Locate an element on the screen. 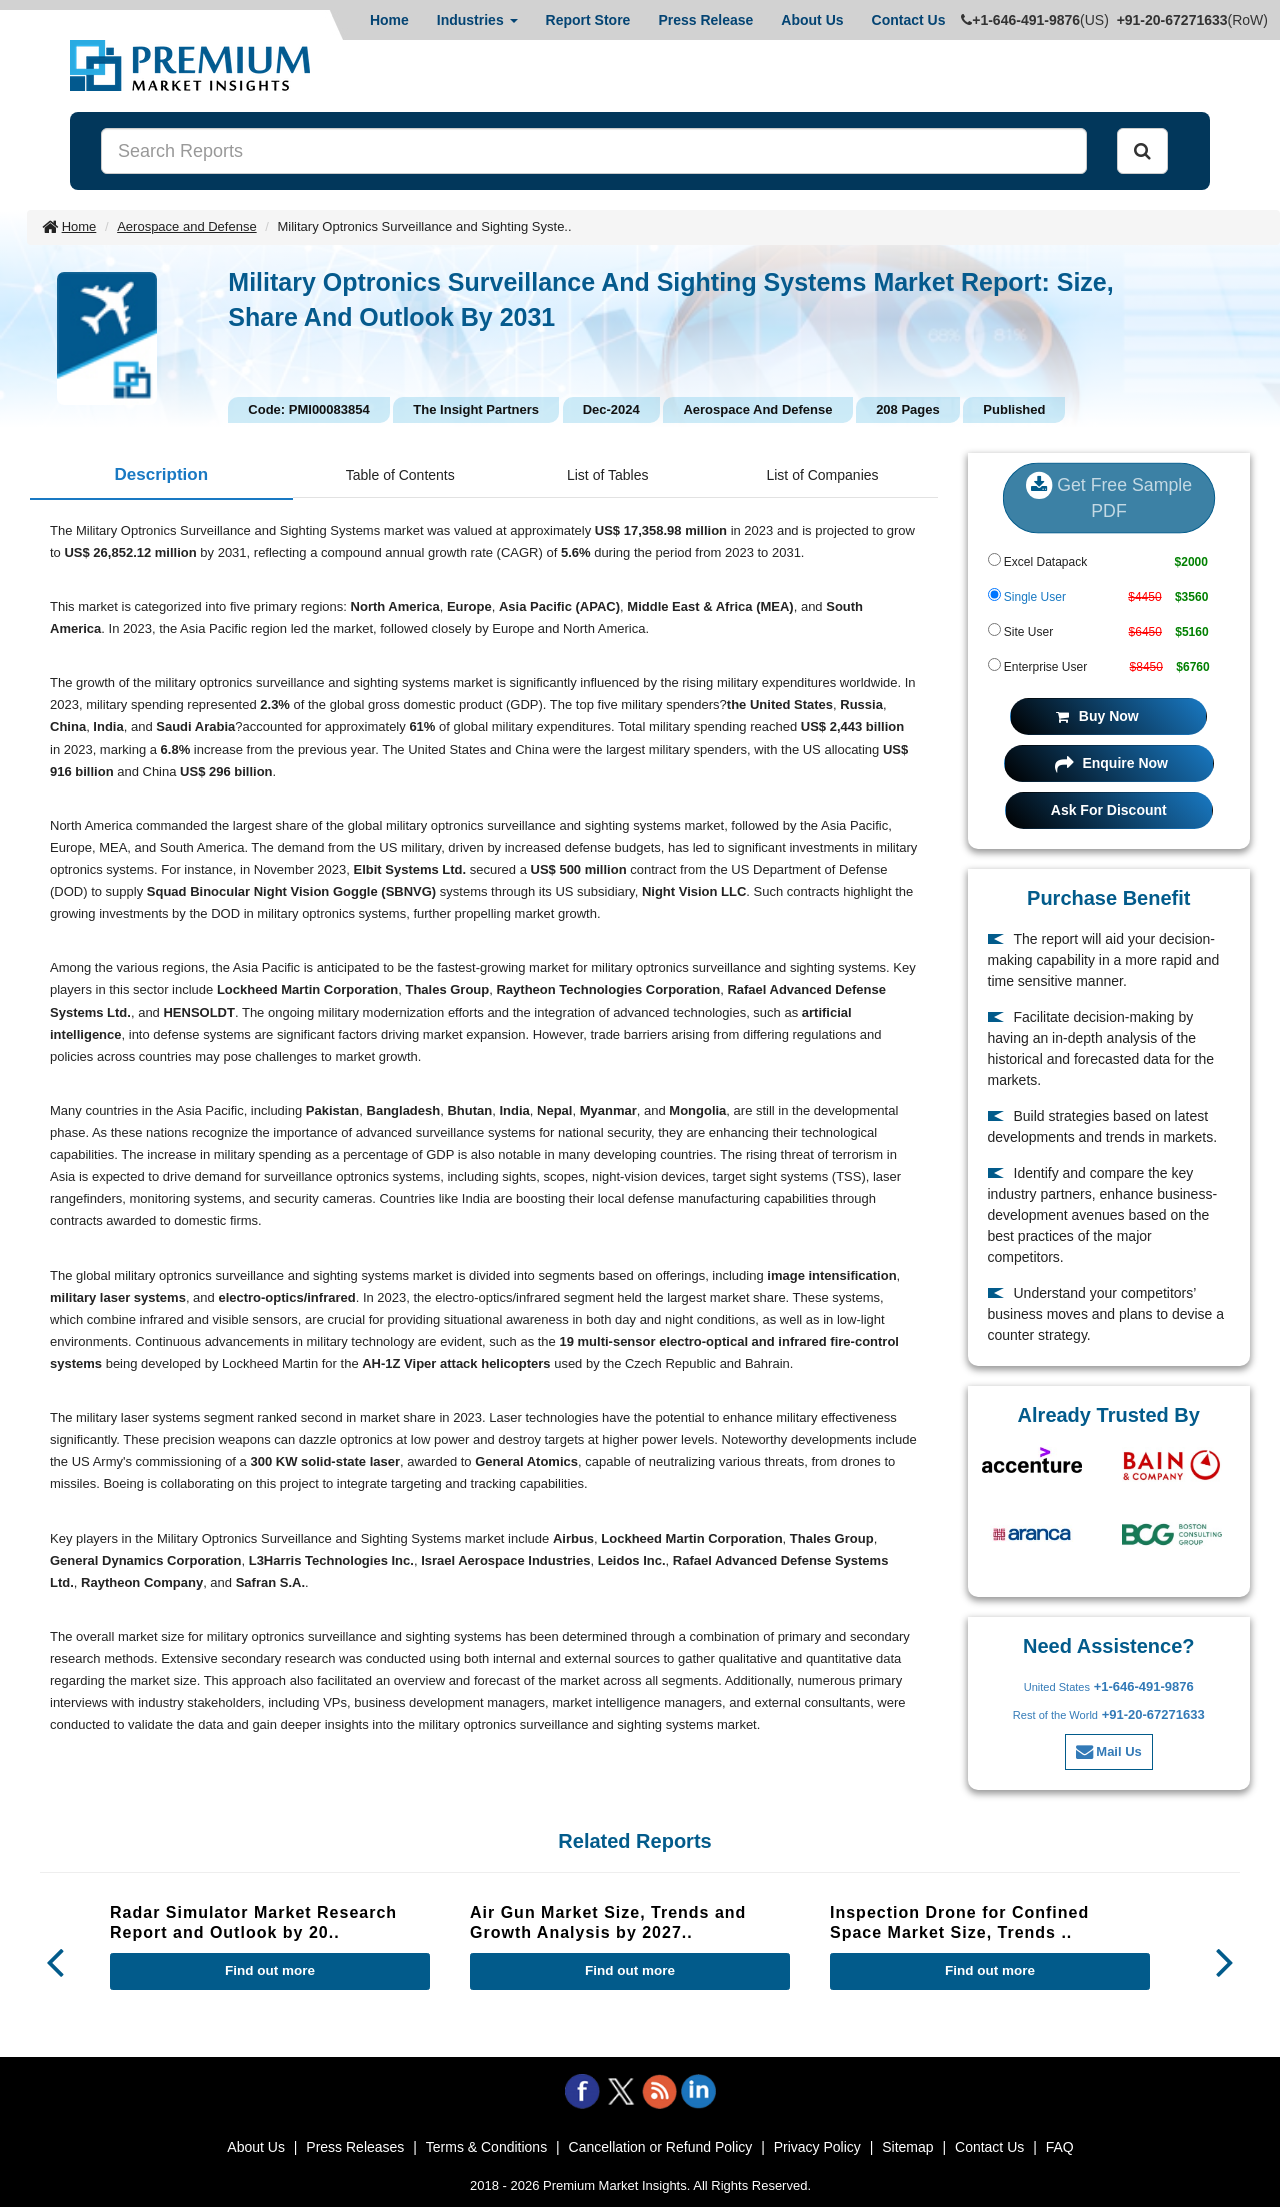 This screenshot has width=1280, height=2207. Press Releases is located at coordinates (355, 2147).